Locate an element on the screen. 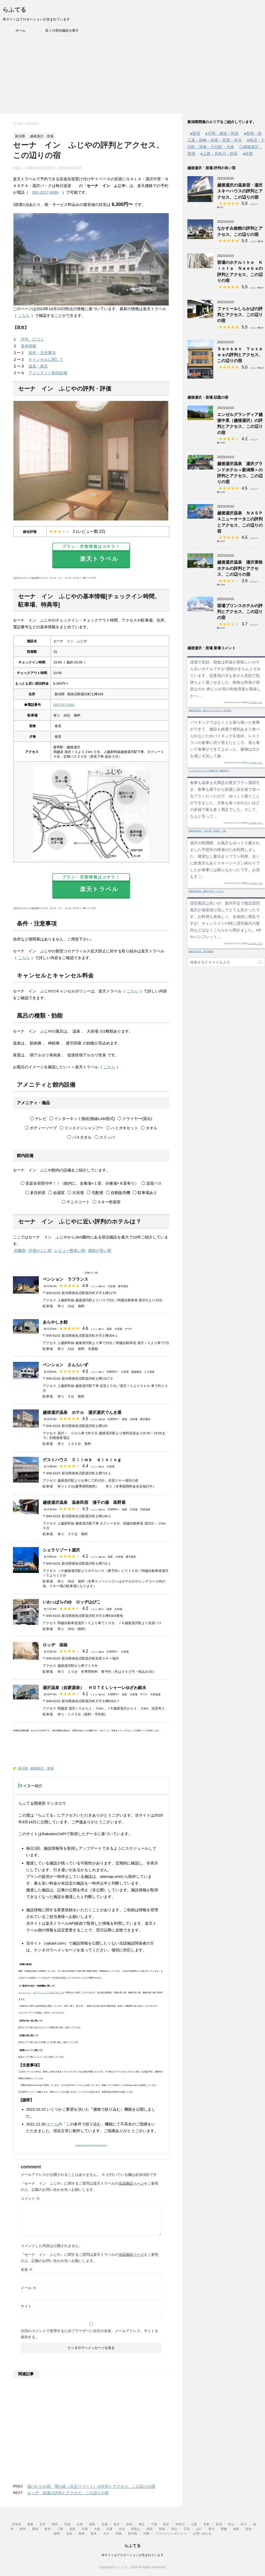 Image resolution: width=265 pixels, height=2576 pixels. 鳥取 is located at coordinates (149, 2529).